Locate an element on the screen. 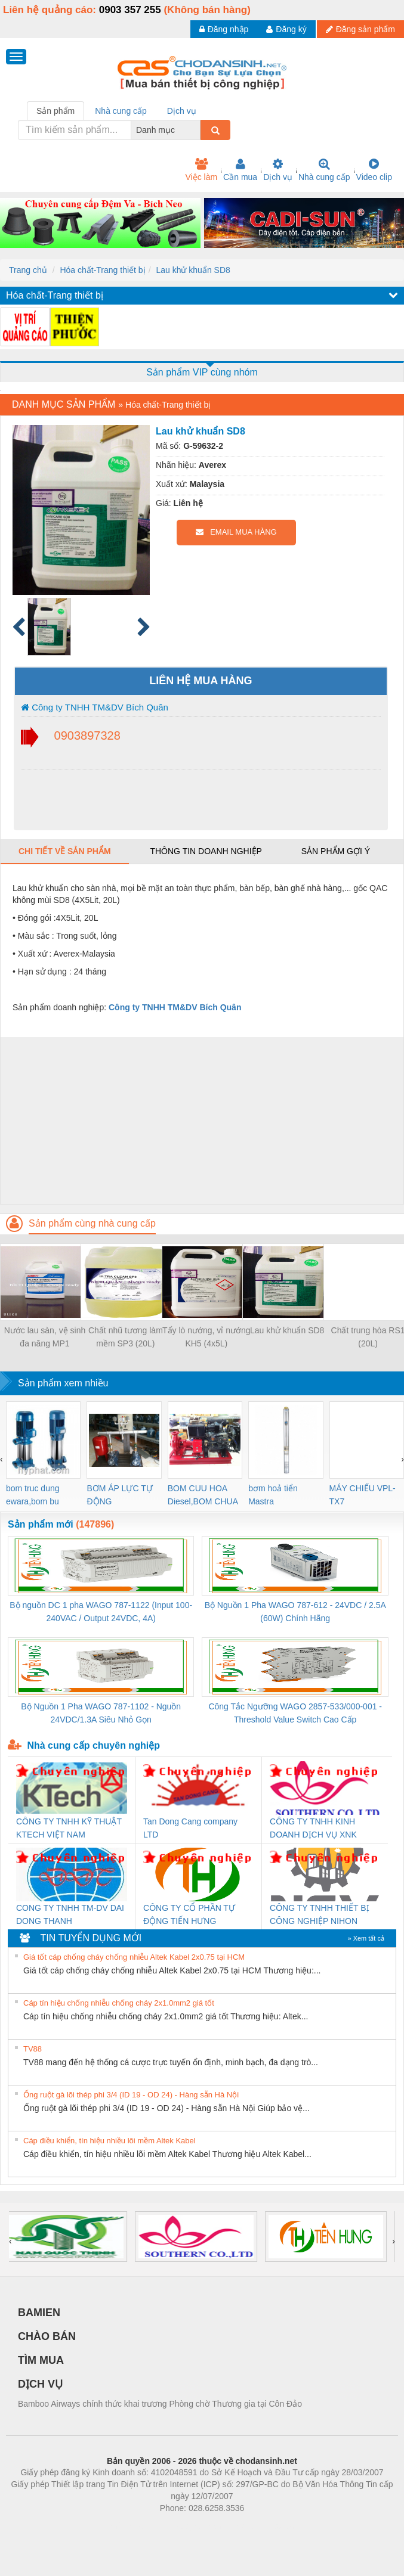 The image size is (404, 2576). [presentation] is located at coordinates (1, 1459).